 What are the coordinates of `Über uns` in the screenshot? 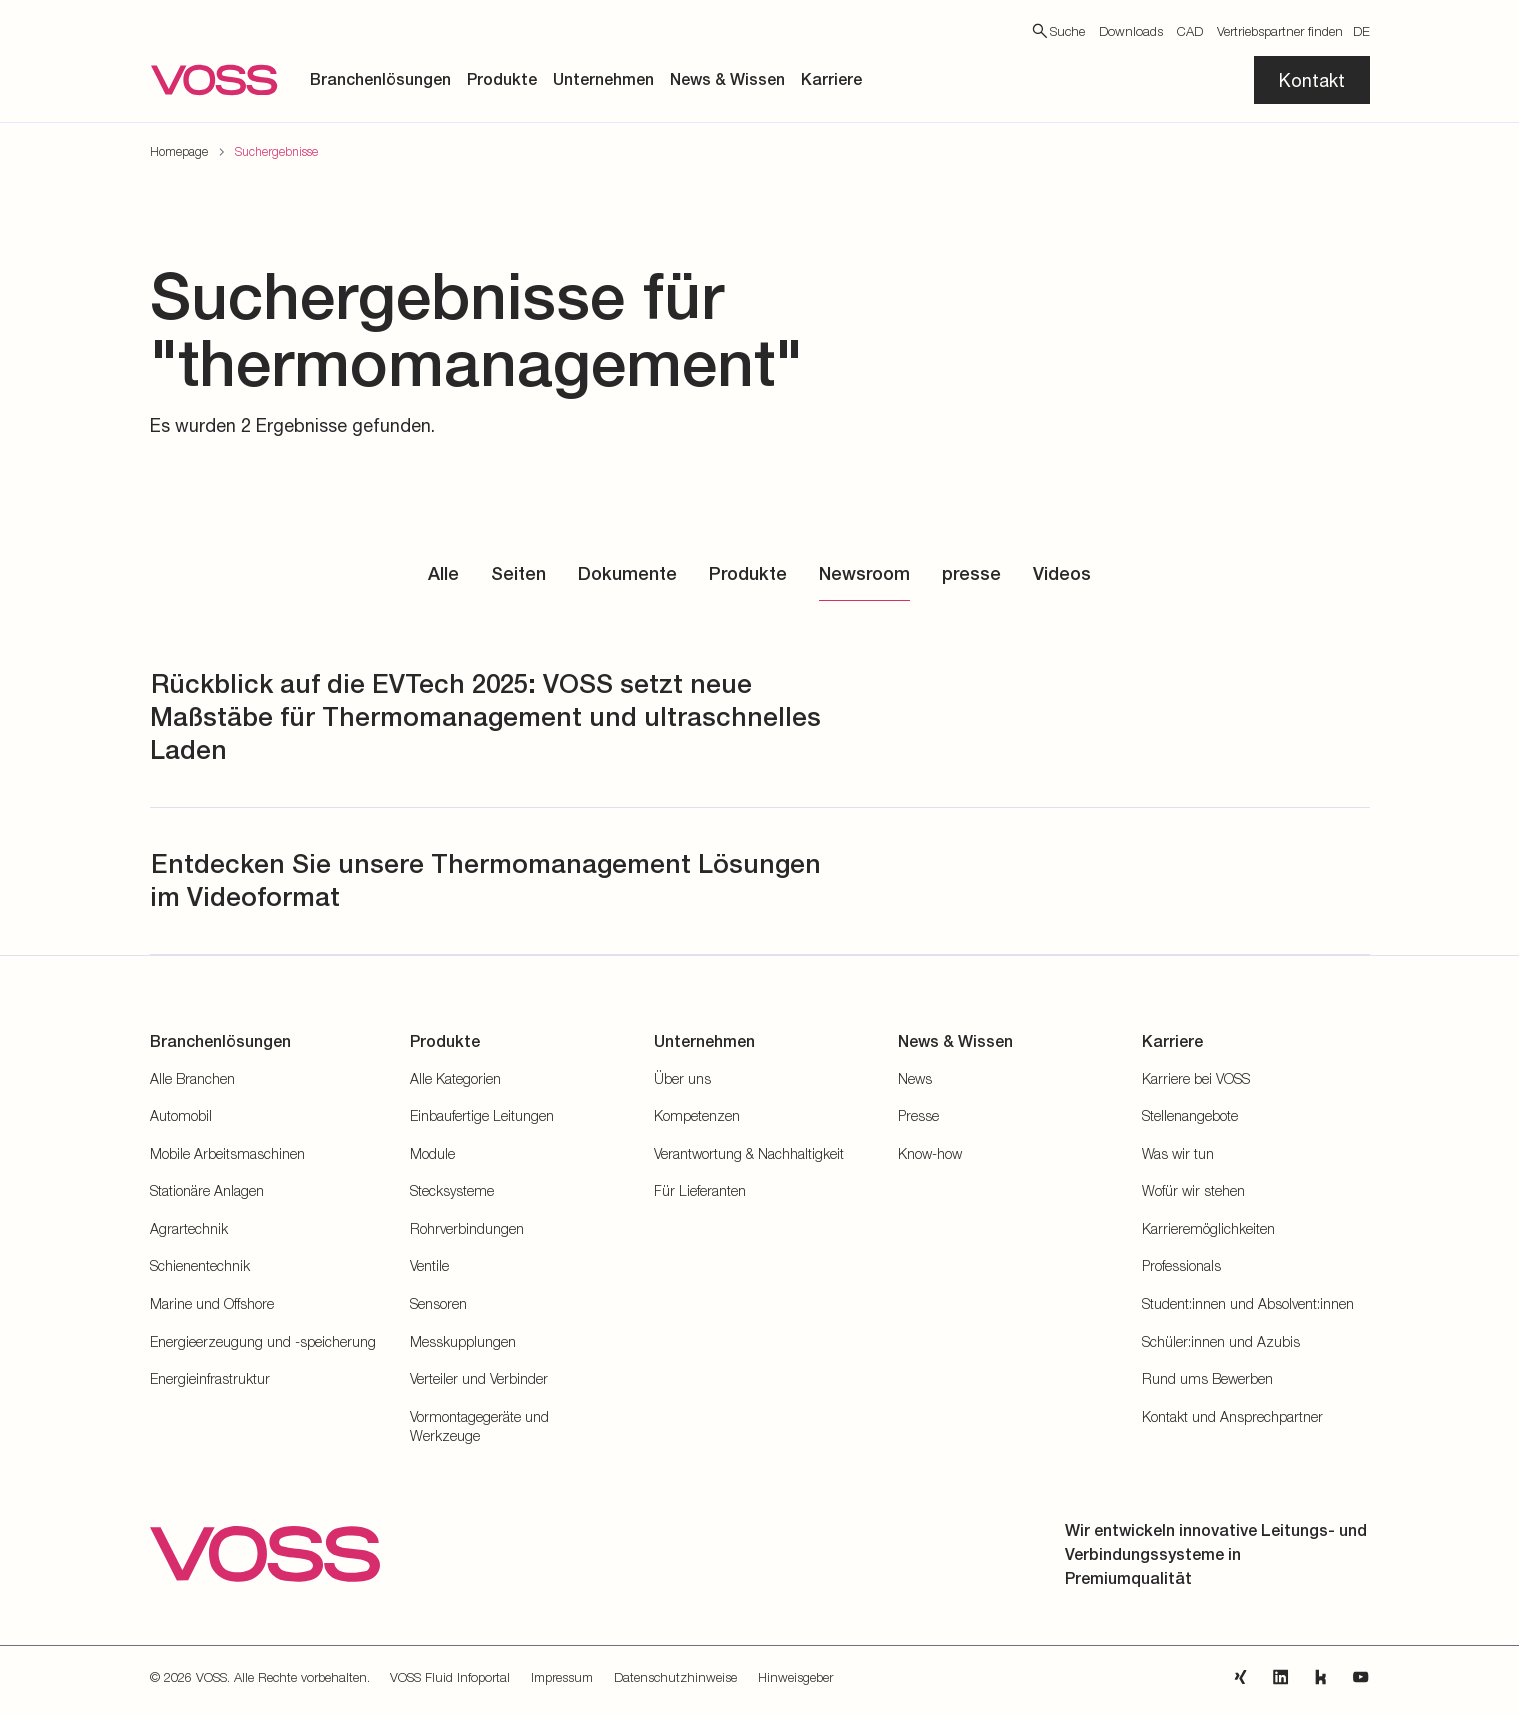 It's located at (682, 1078).